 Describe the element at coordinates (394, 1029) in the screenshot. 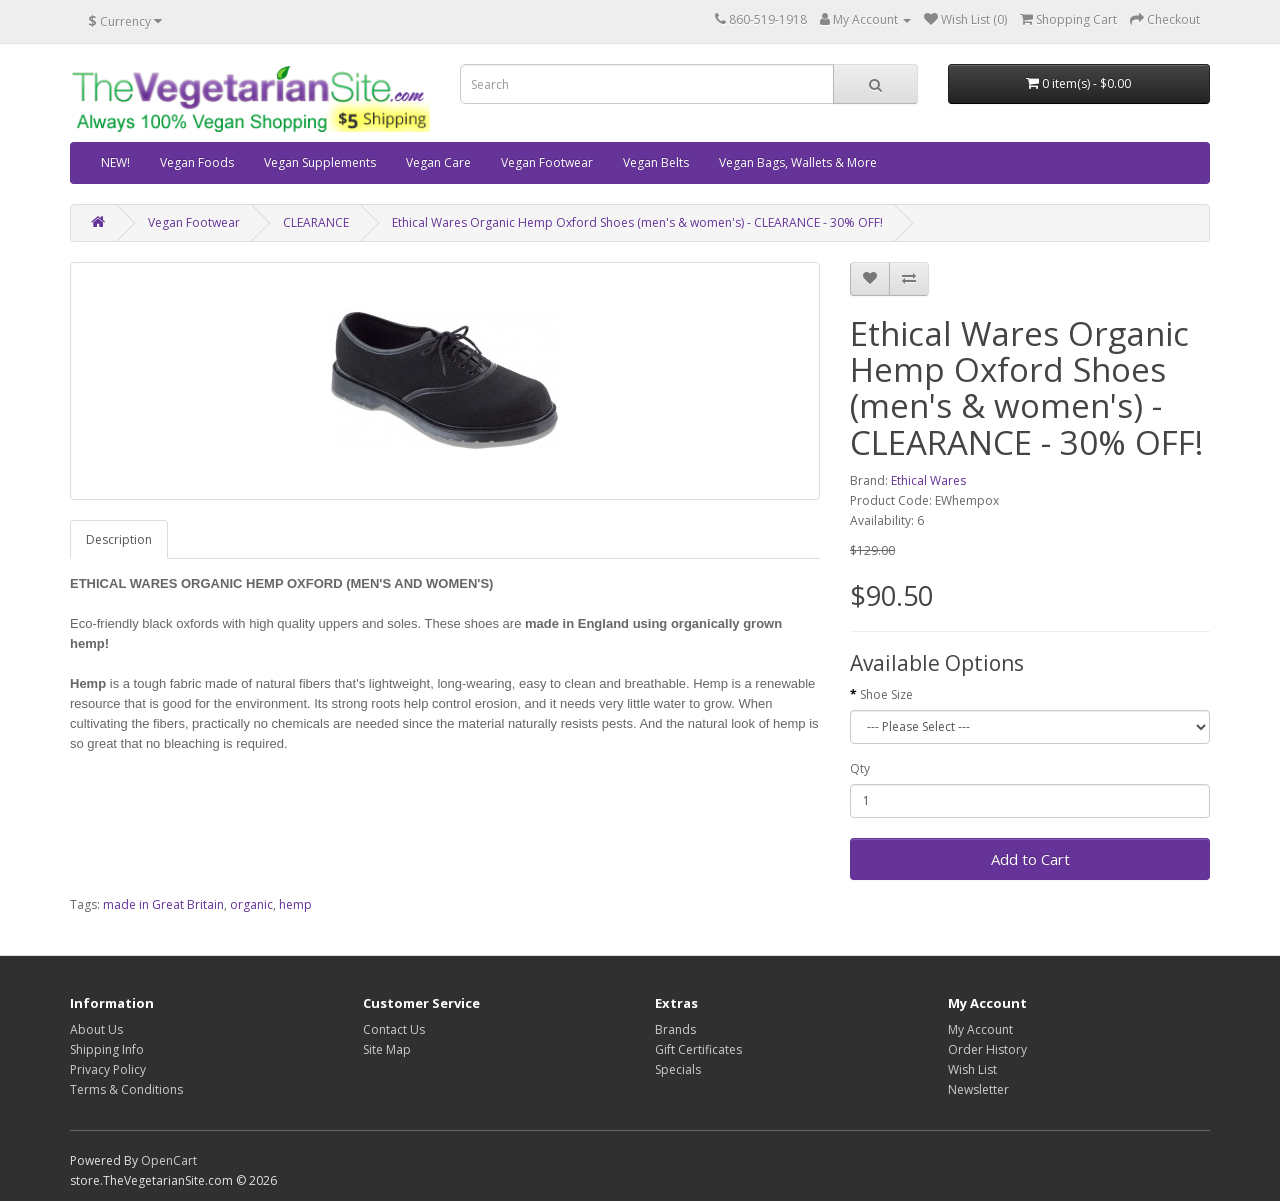

I see `Contact Us` at that location.